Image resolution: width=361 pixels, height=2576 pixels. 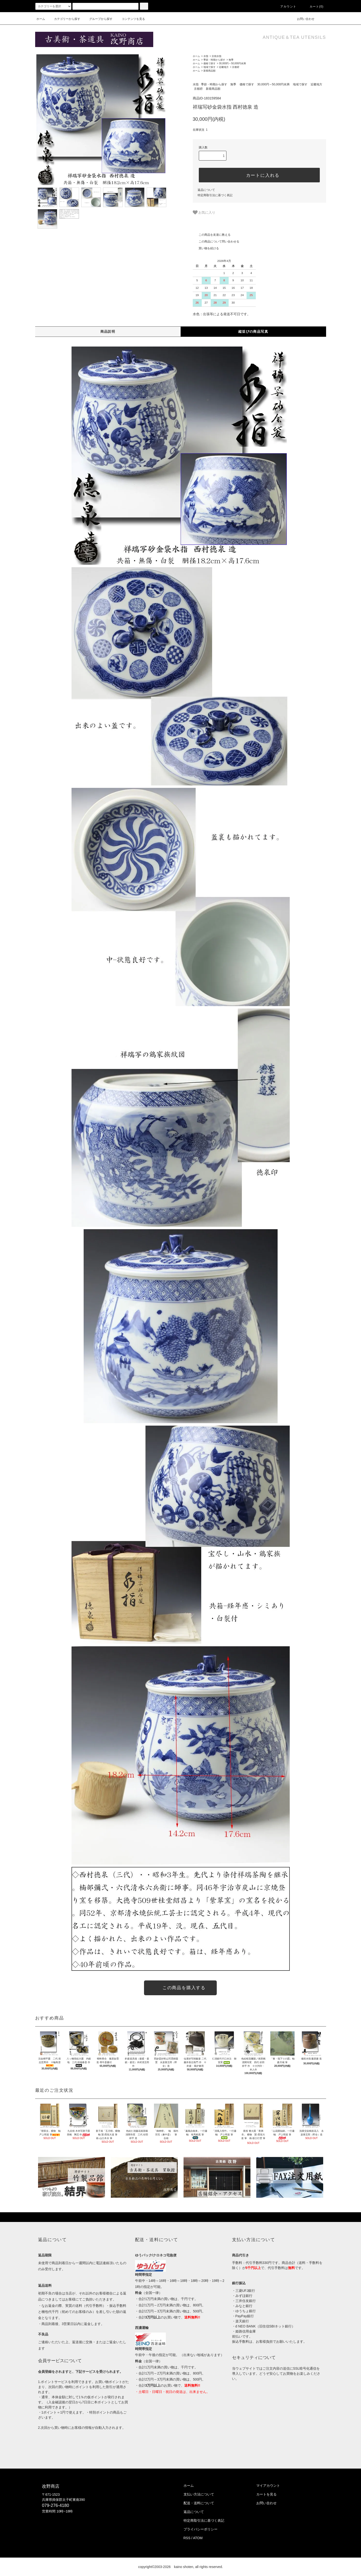 What do you see at coordinates (206, 248) in the screenshot?
I see `買い物を続ける` at bounding box center [206, 248].